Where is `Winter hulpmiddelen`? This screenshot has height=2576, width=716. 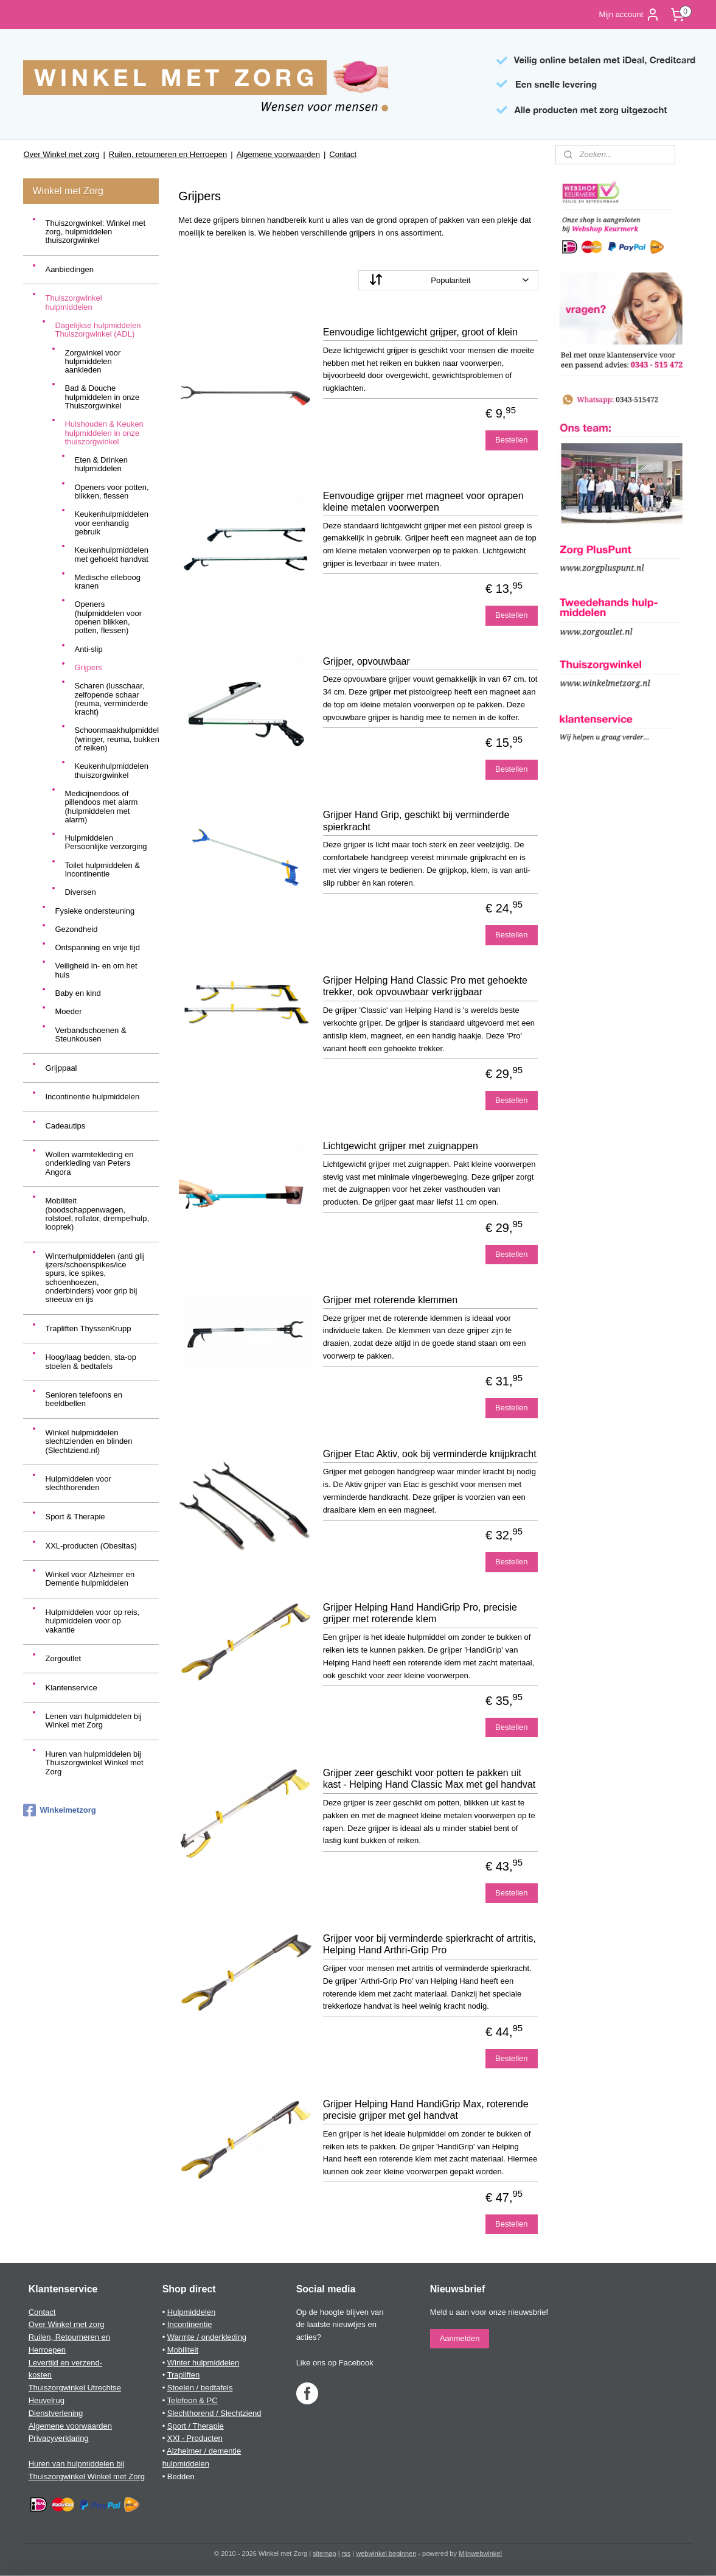
Winter hulpmiddelen is located at coordinates (203, 2362).